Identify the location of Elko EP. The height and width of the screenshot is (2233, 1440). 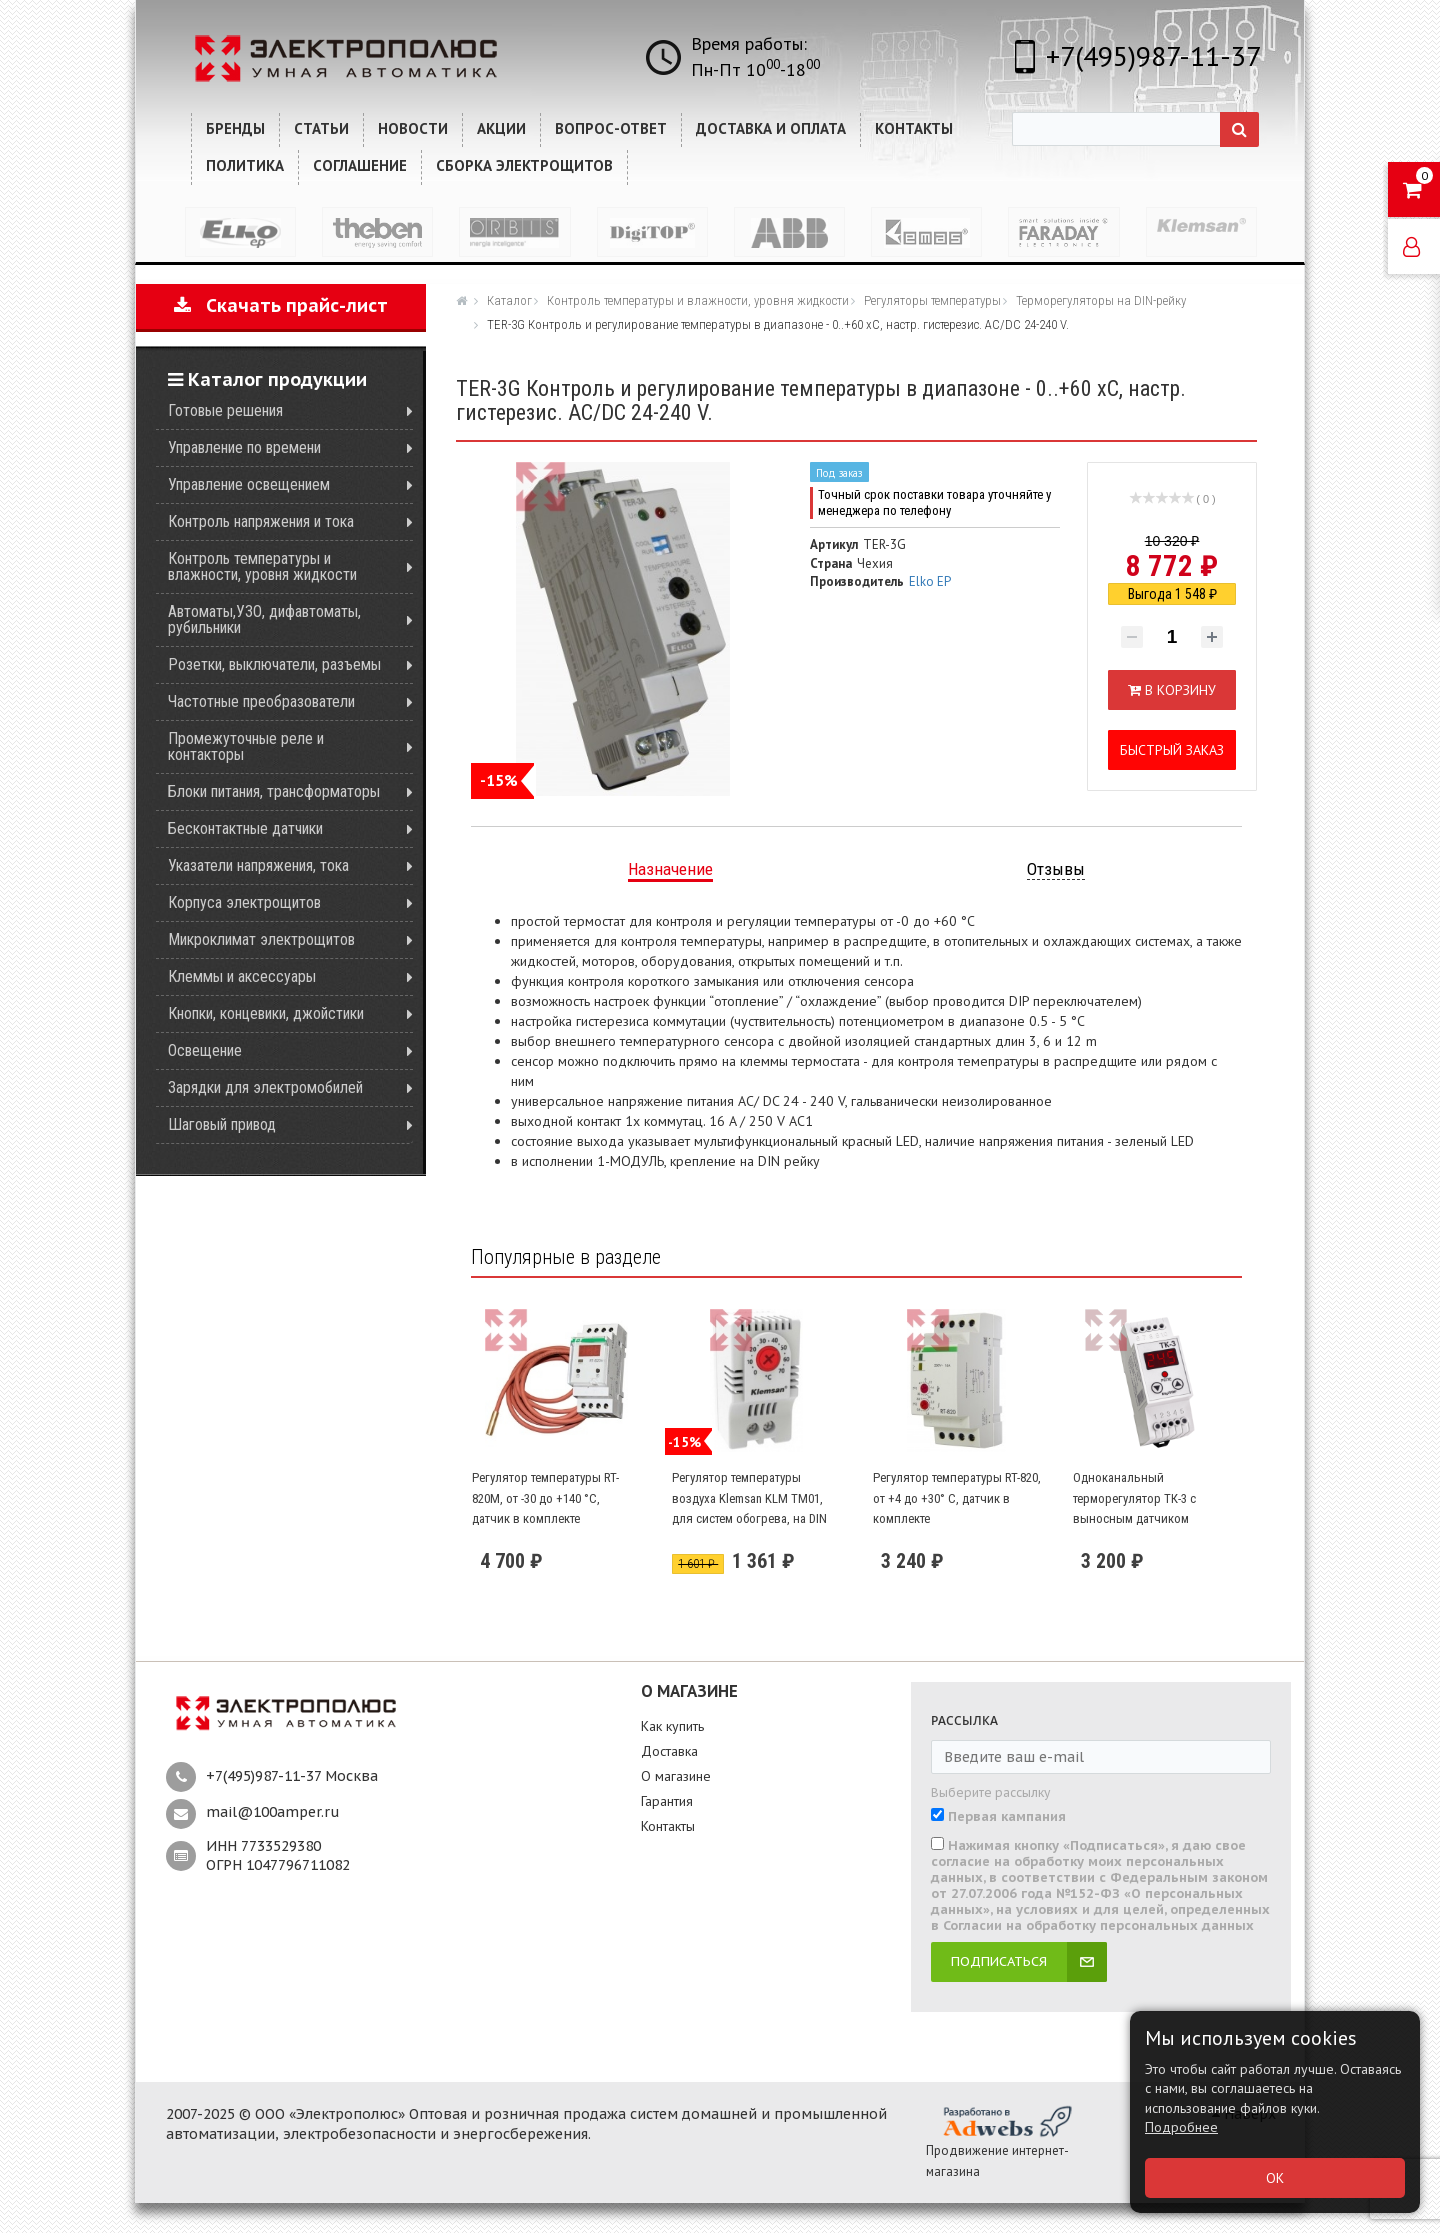
(930, 581).